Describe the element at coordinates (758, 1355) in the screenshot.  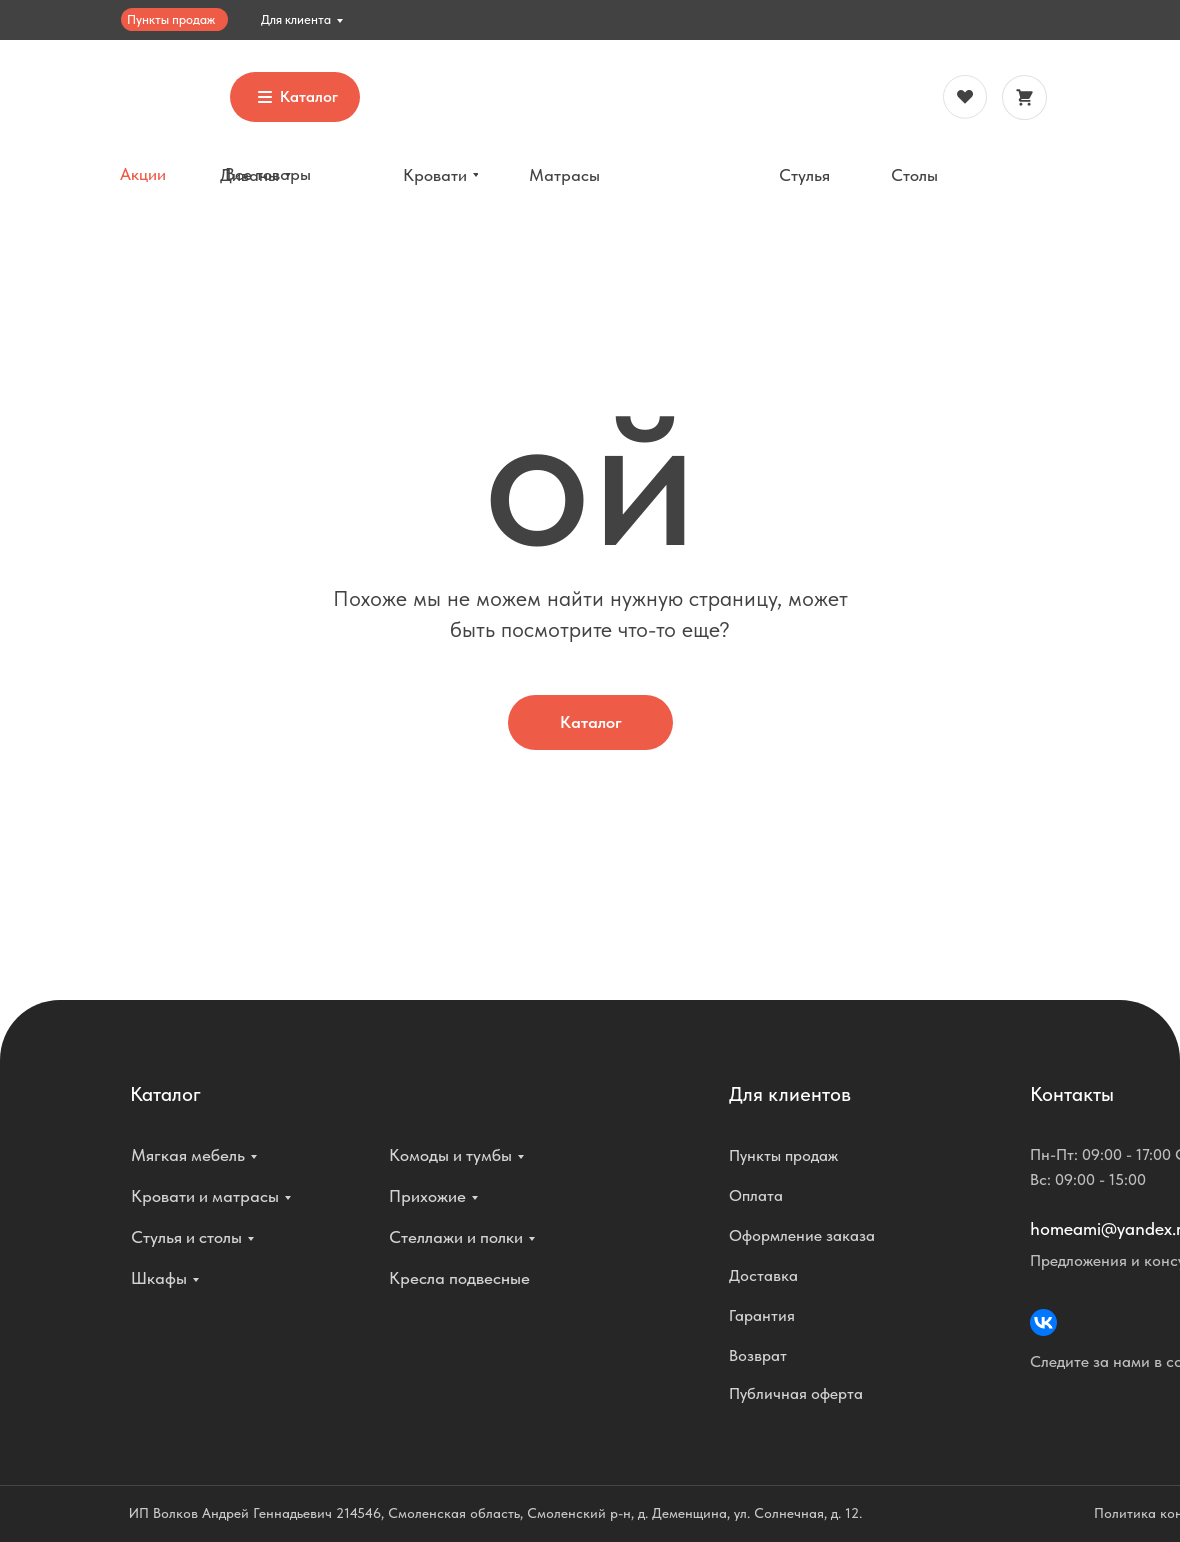
I see `Возврат` at that location.